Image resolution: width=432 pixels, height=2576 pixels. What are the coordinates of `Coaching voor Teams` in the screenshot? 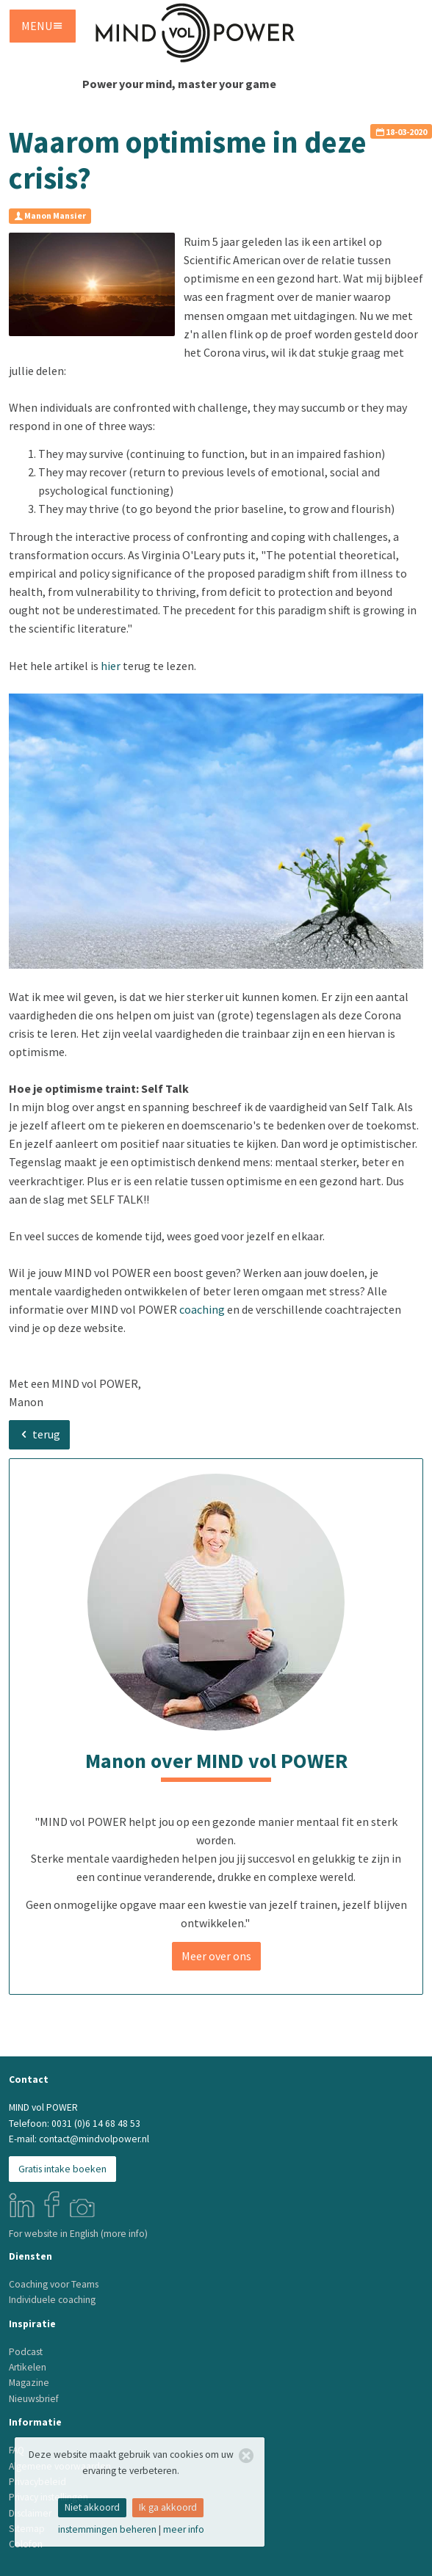 It's located at (53, 2284).